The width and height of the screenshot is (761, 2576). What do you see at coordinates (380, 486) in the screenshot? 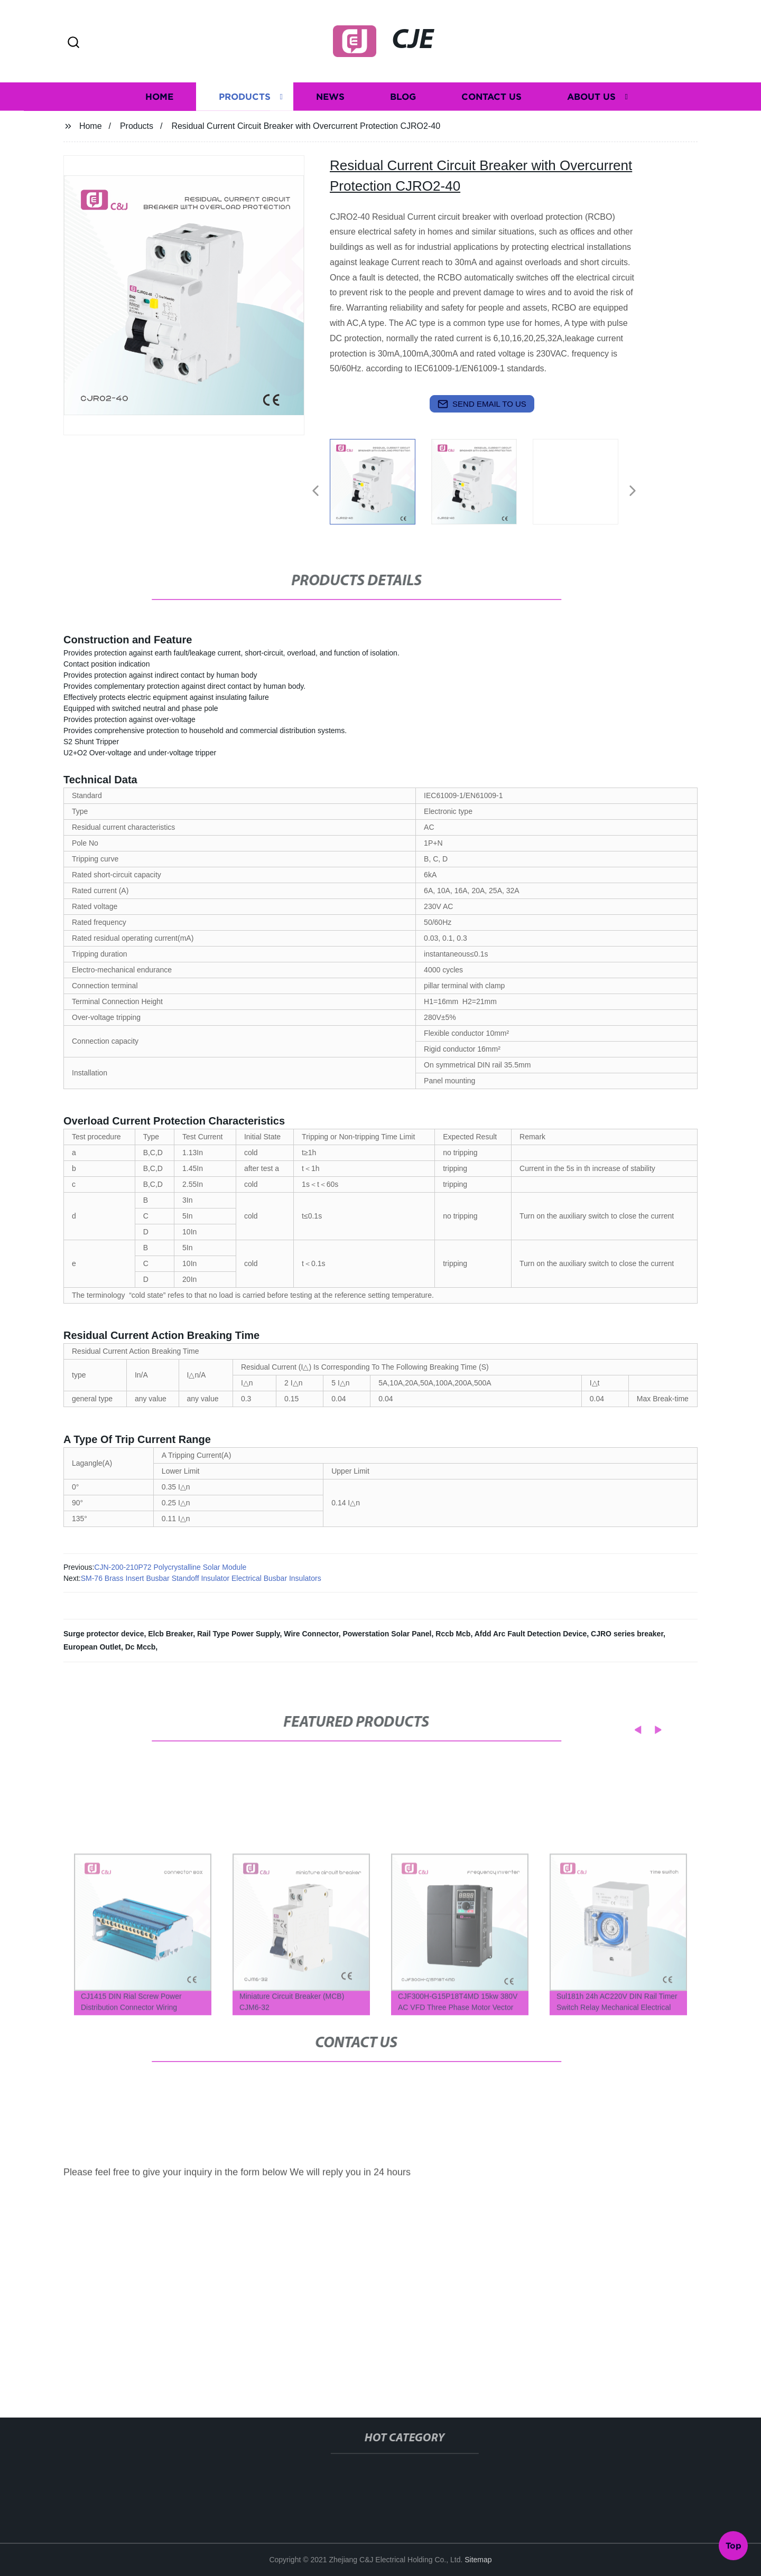
I see `[listitem]` at bounding box center [380, 486].